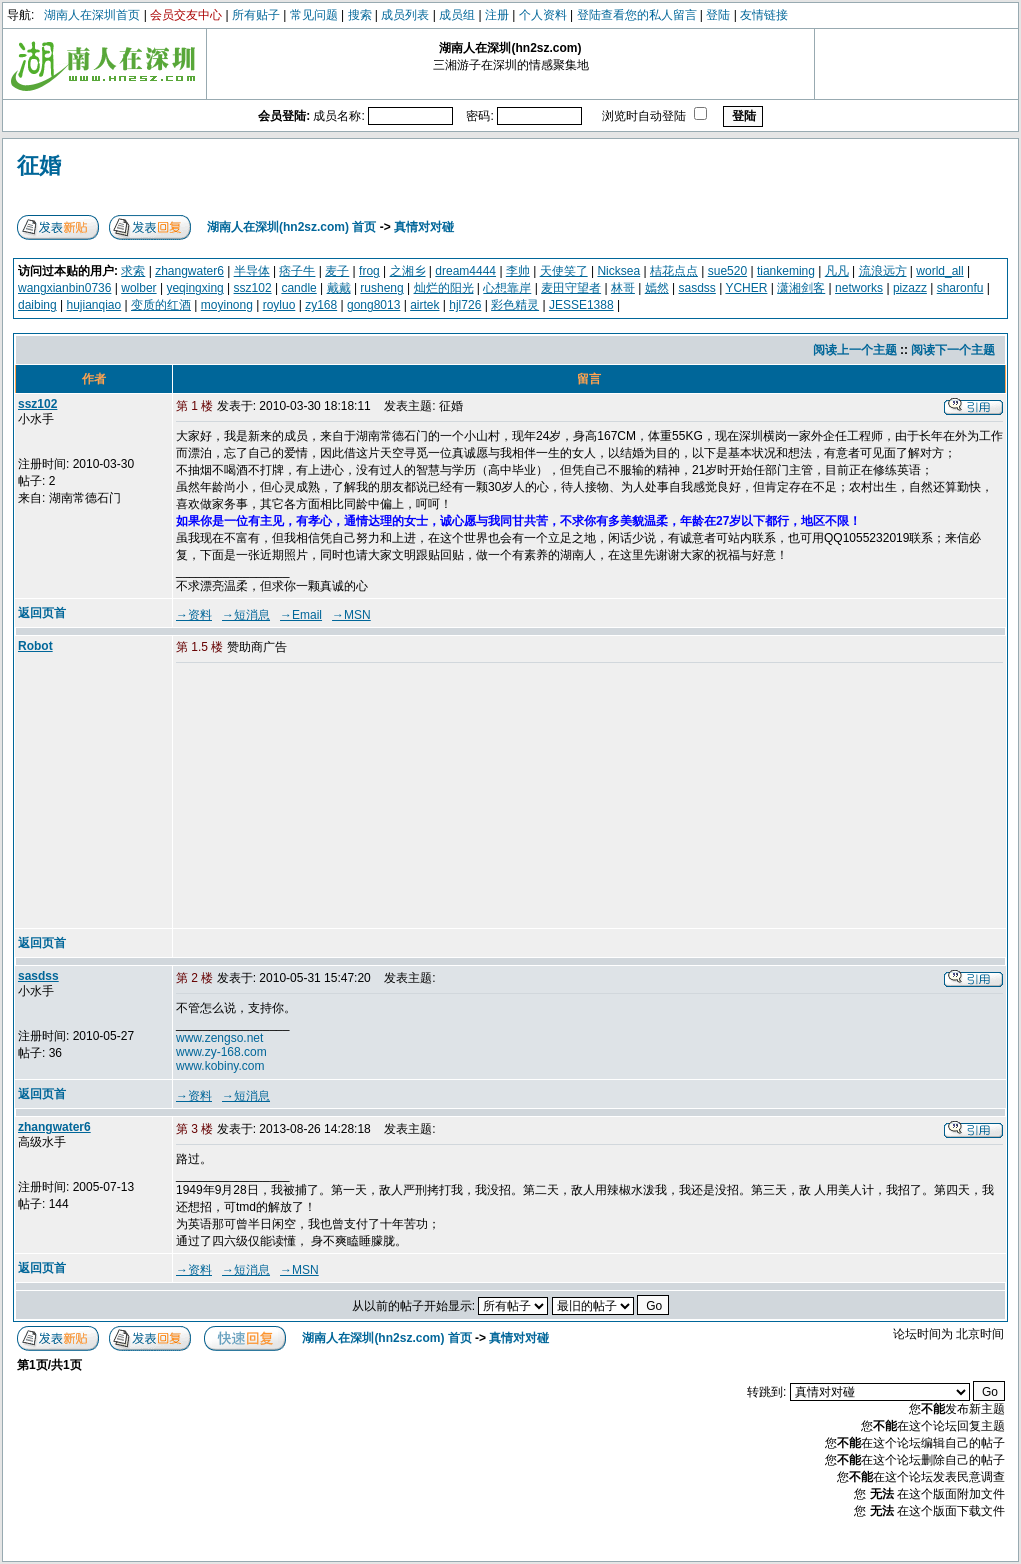 The height and width of the screenshot is (1564, 1021). I want to click on 阅读下一个主题, so click(953, 350).